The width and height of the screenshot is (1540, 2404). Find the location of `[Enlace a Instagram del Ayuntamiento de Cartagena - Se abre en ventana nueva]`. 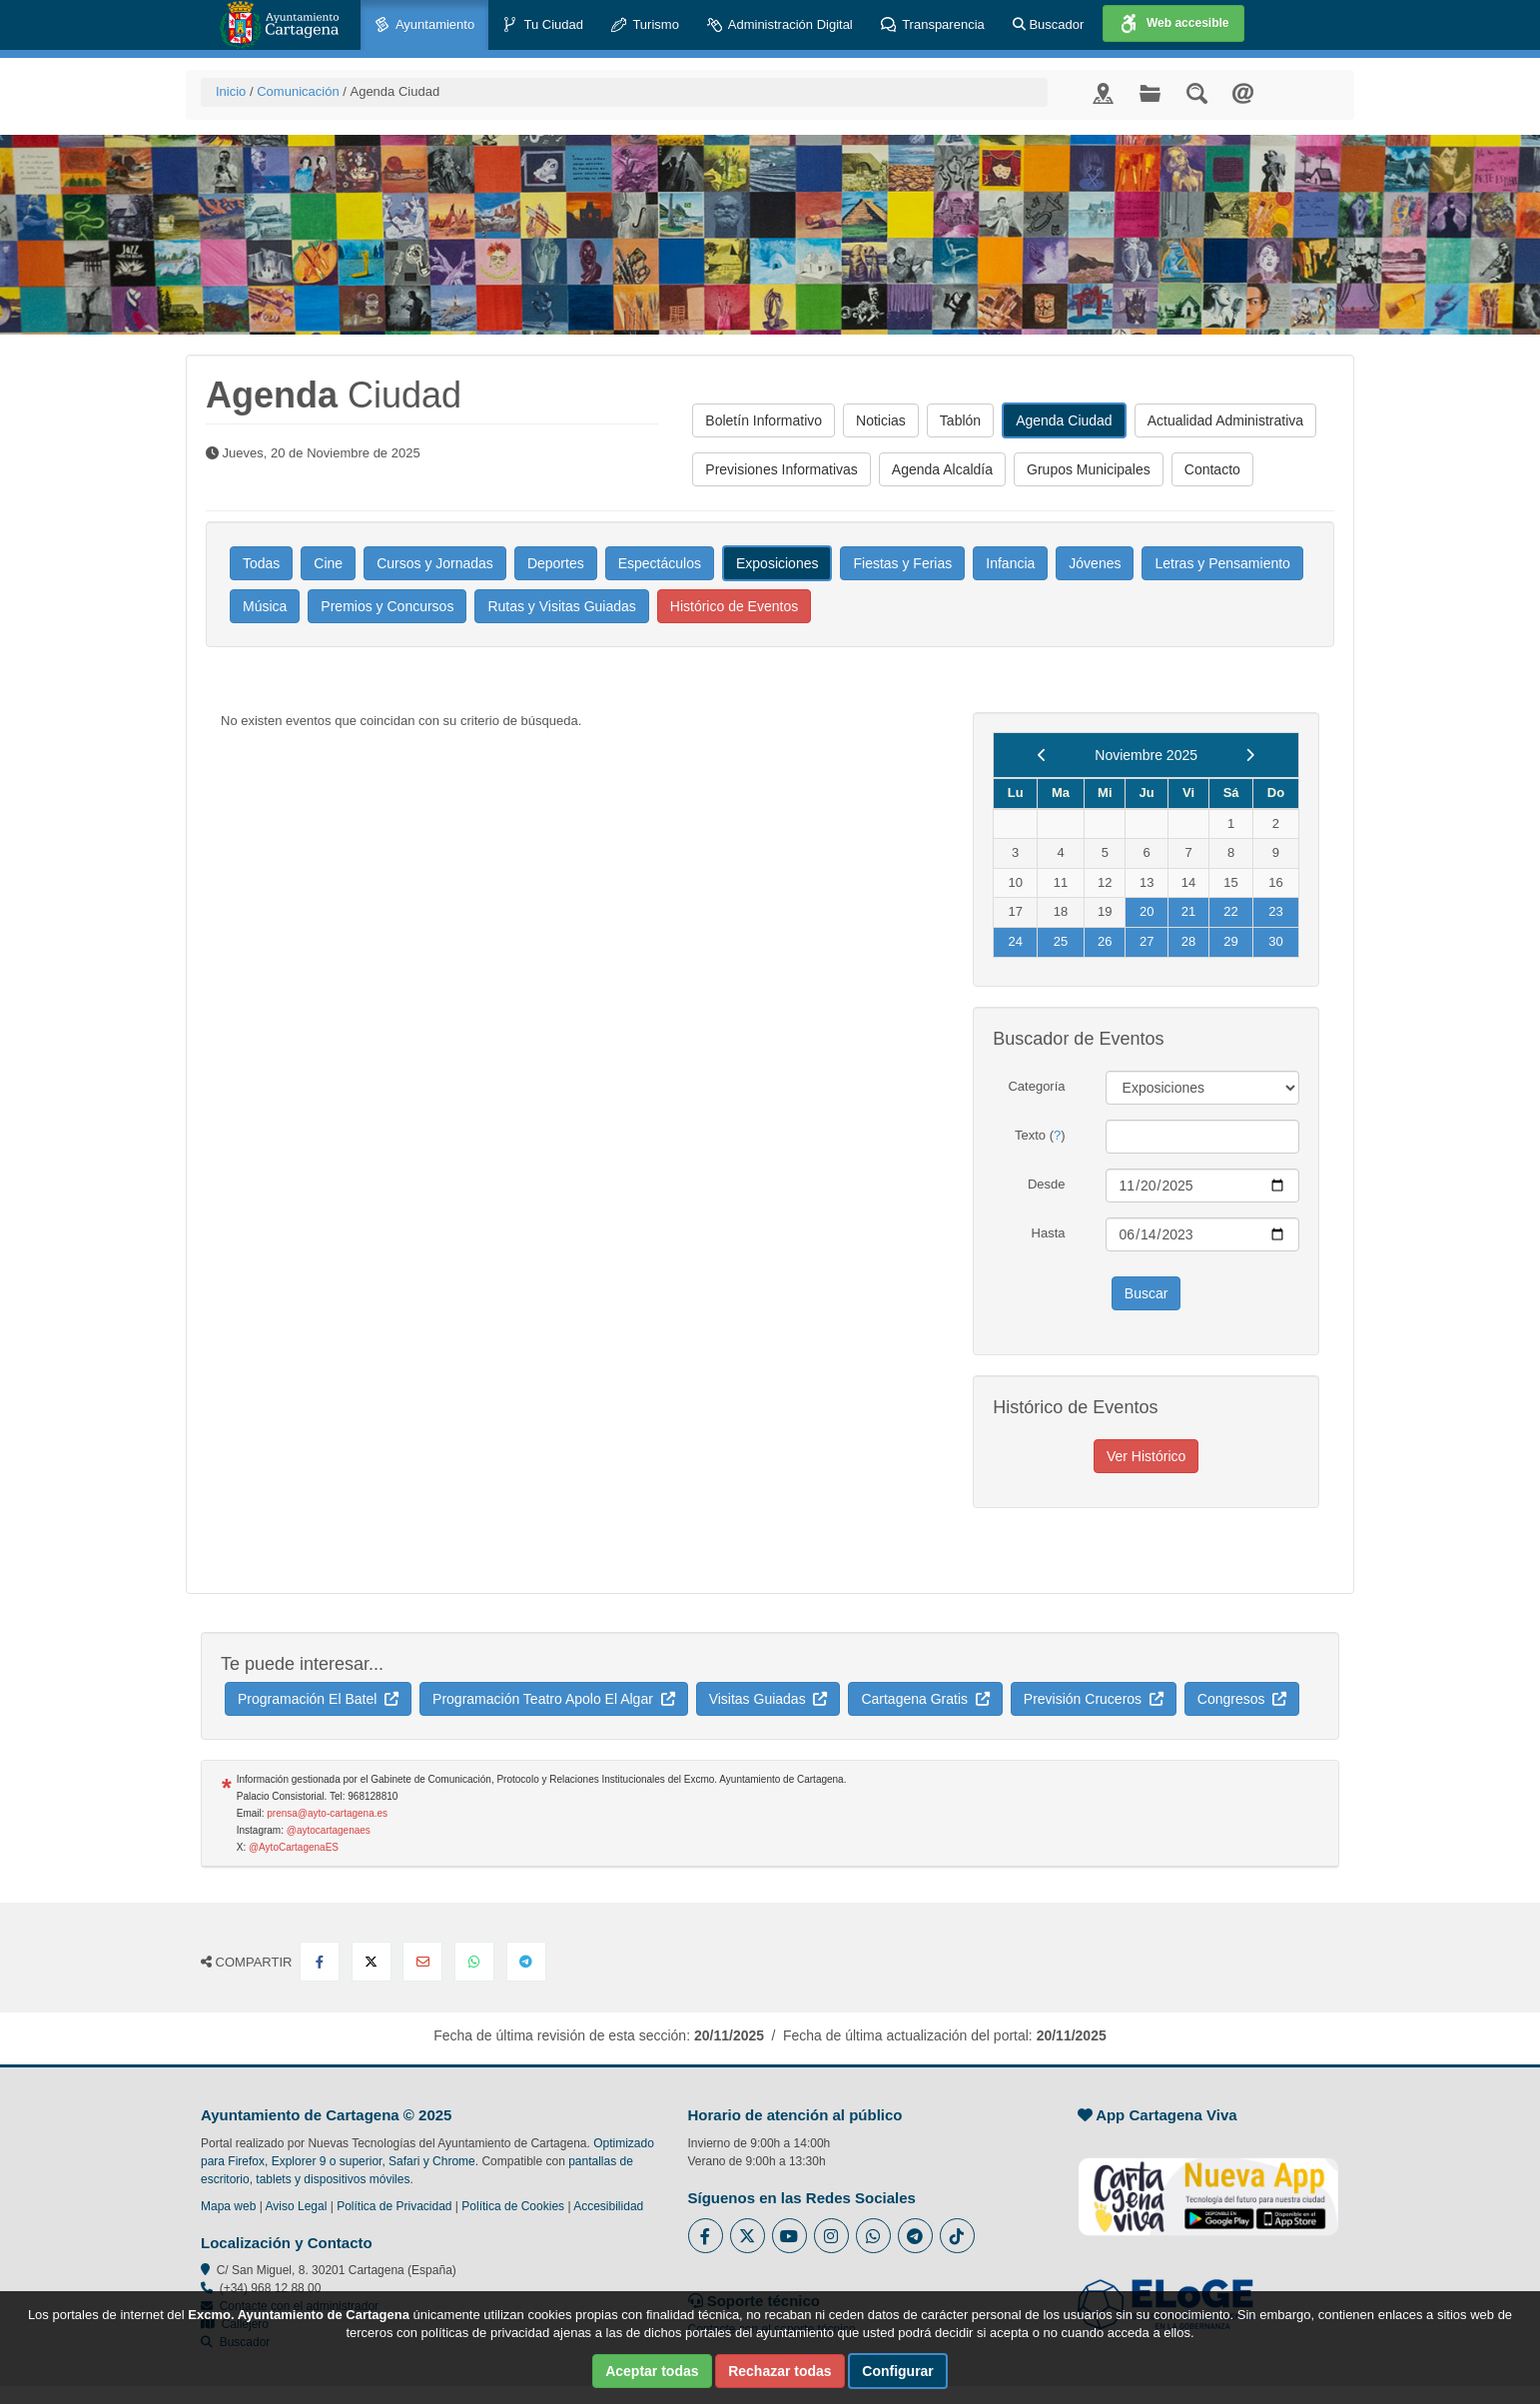

[Enlace a Instagram del Ayuntamiento de Cartagena - Se abre en ventana nueva] is located at coordinates (831, 2235).